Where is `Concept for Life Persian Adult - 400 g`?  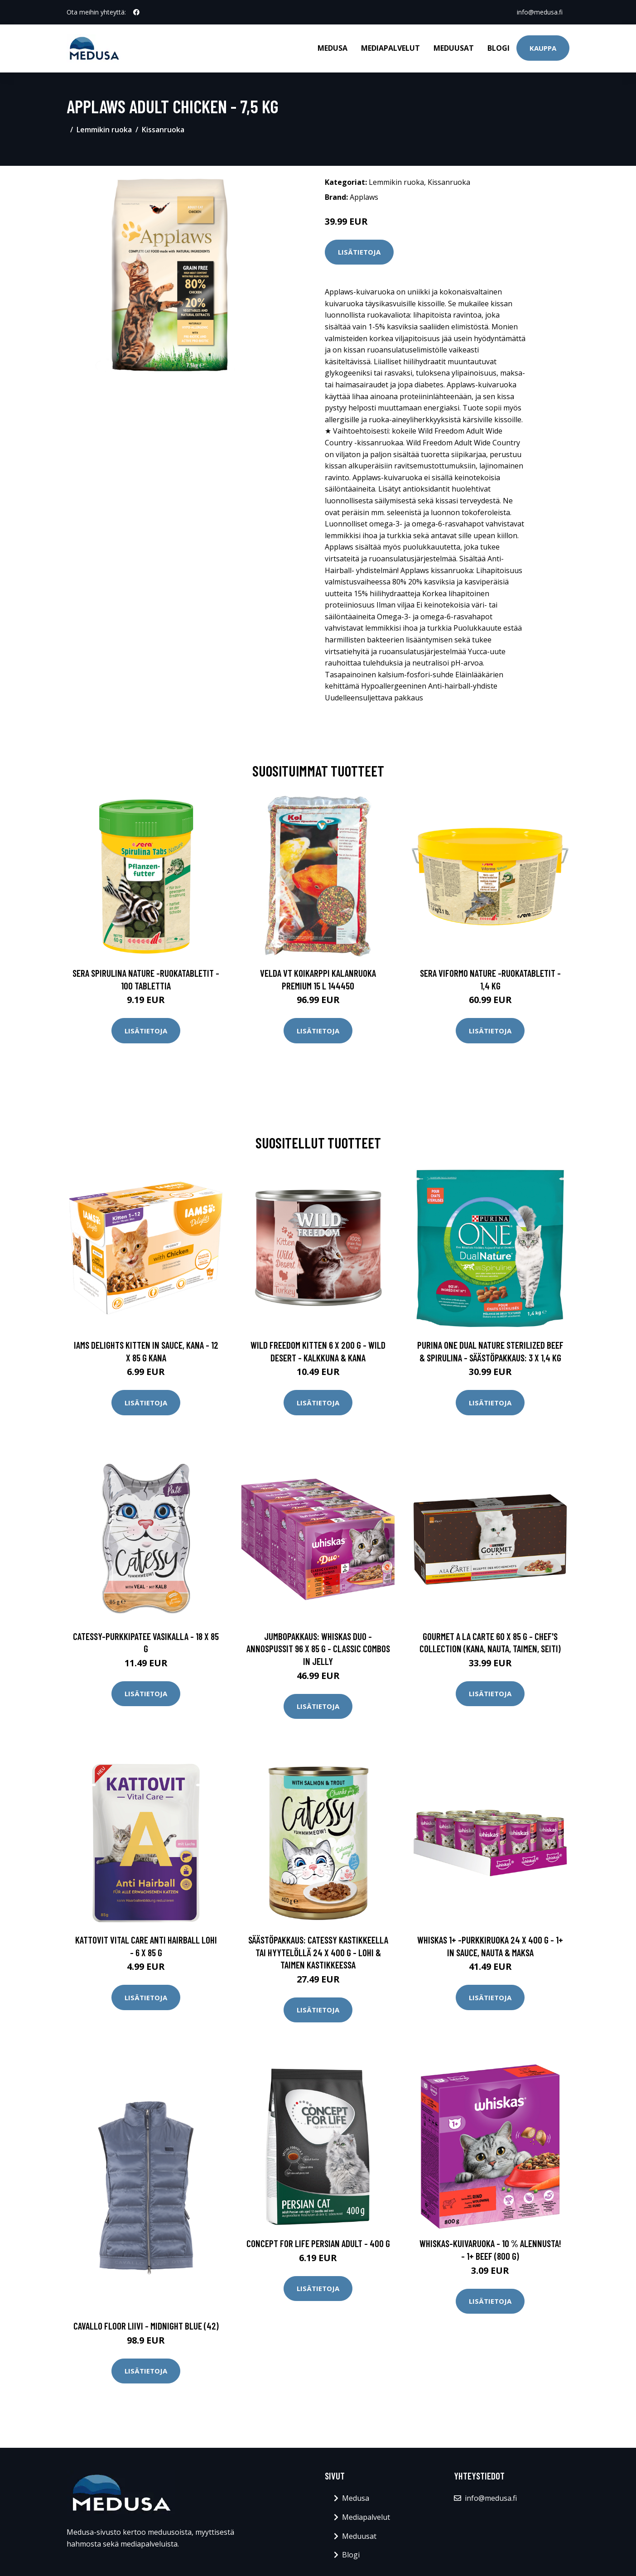 Concept for Life Persian Adult - 400 g is located at coordinates (318, 2243).